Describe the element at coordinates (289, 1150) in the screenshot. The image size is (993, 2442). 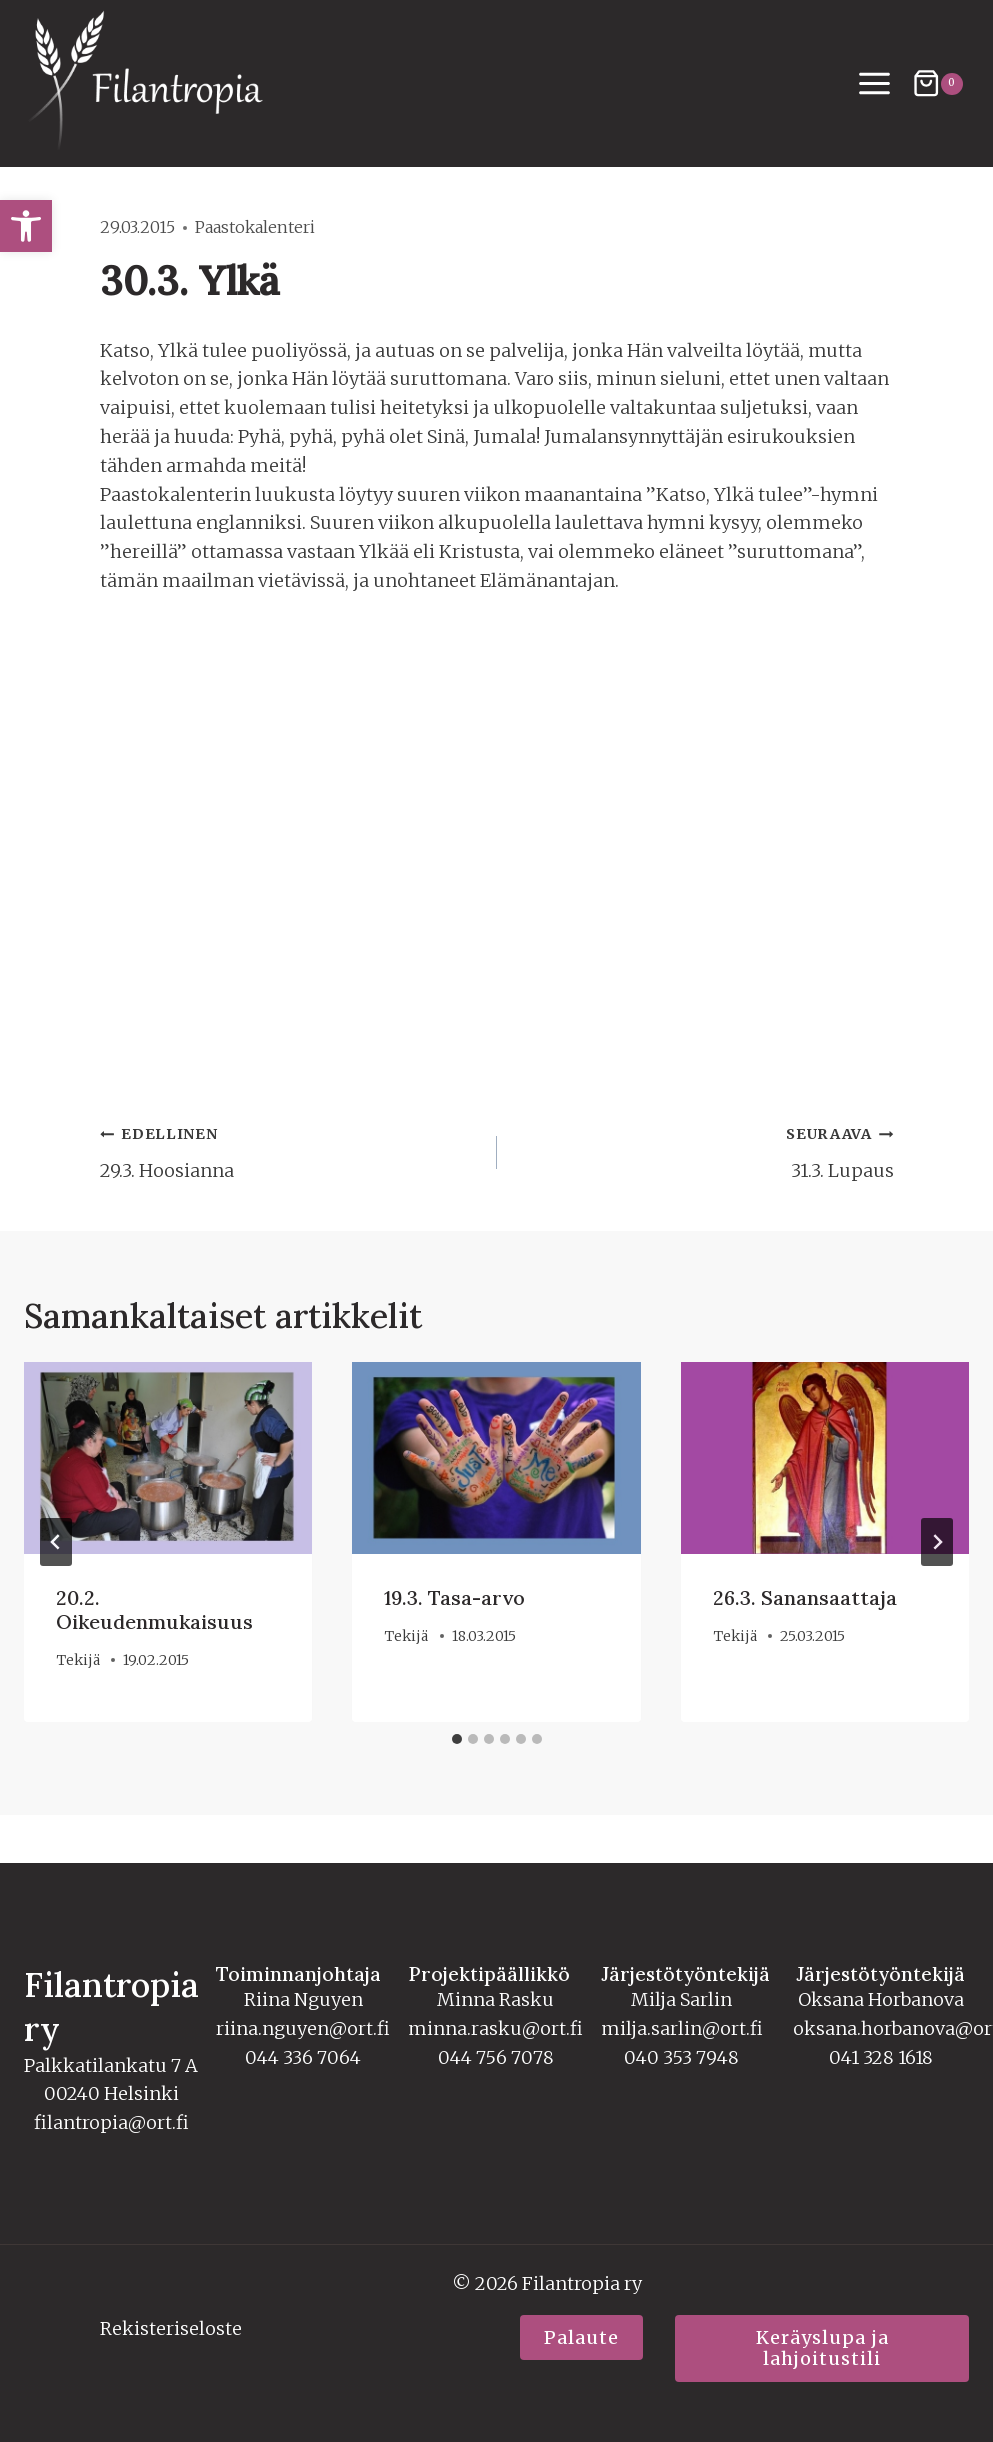
I see `29.3. Hoosianna [link]` at that location.